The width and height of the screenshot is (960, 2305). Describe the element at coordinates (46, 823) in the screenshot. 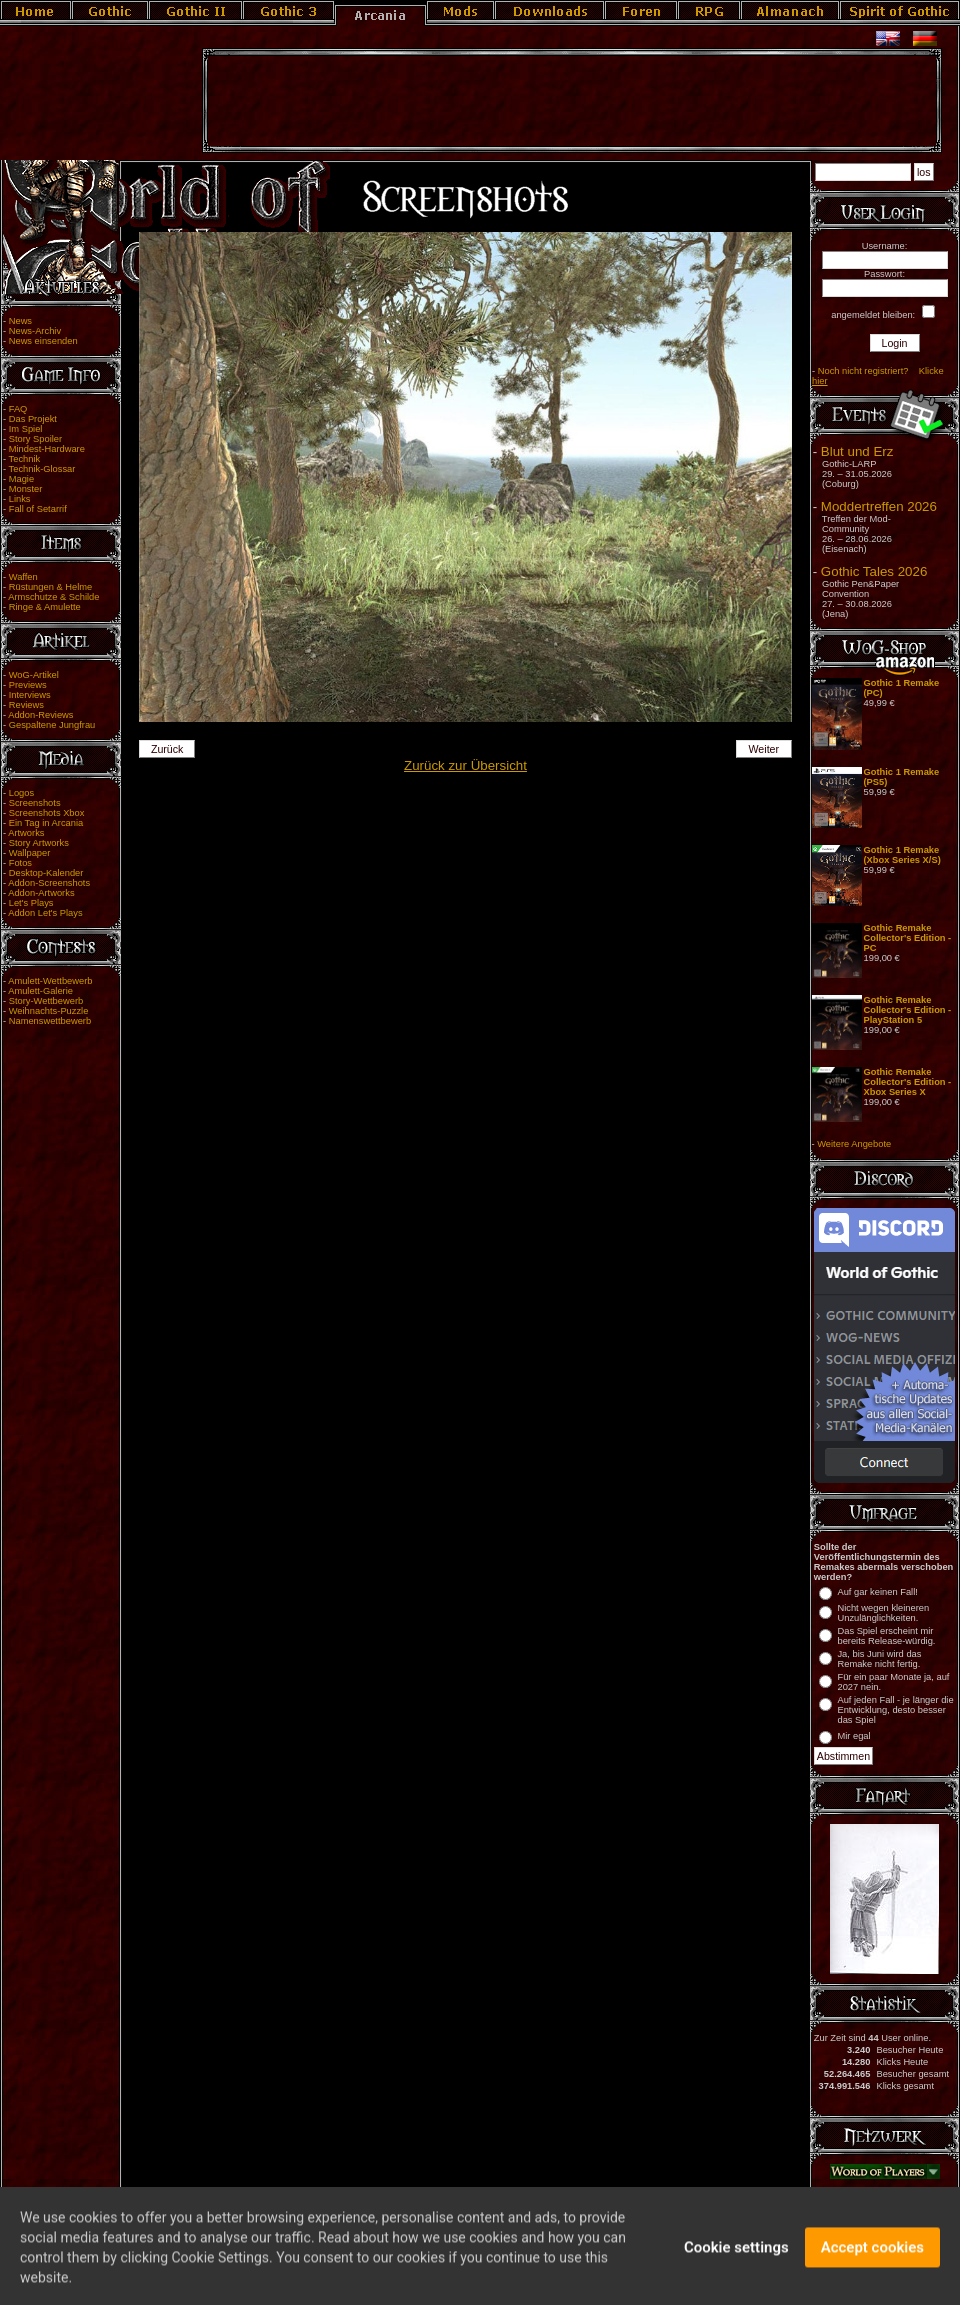

I see `Ein Tag in Arcania` at that location.